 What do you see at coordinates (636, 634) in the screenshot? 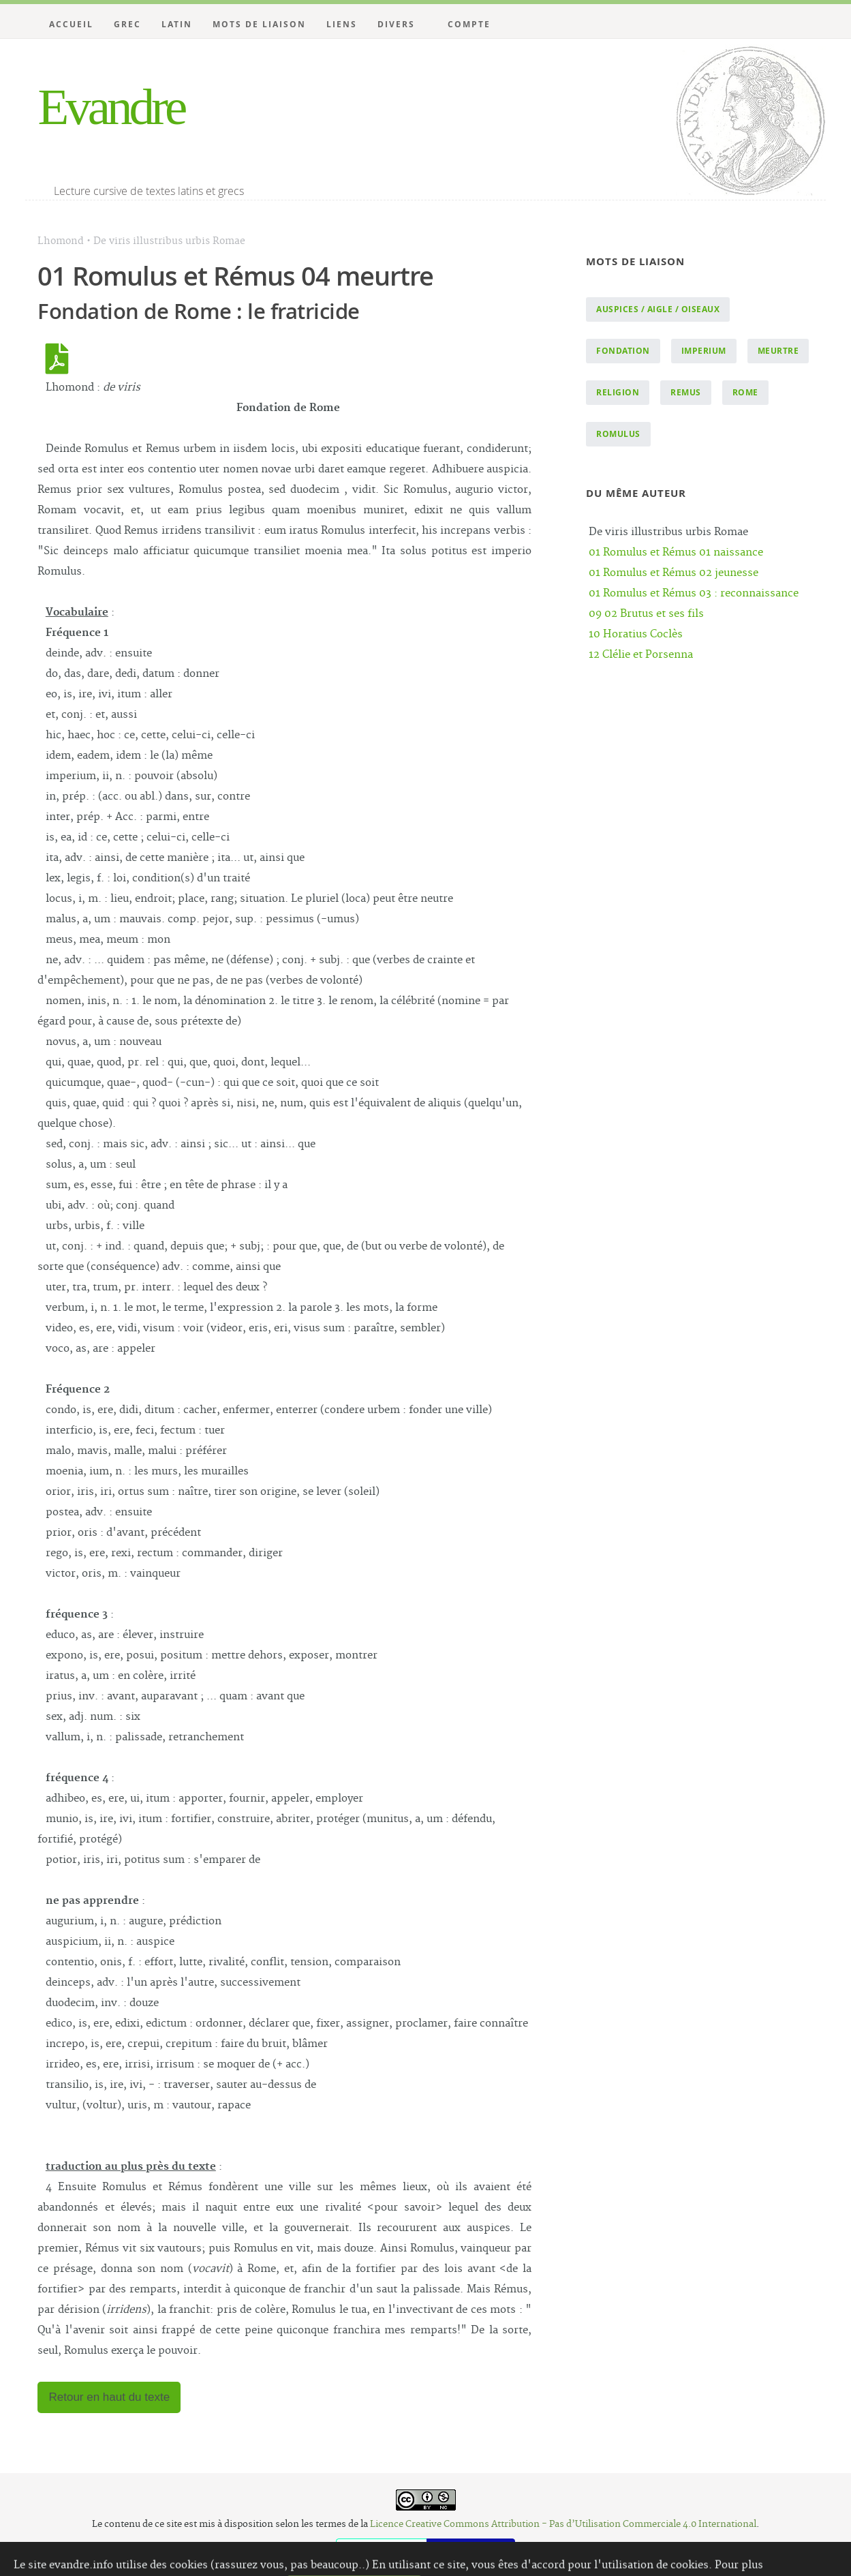
I see `10 Horatius Coclès` at bounding box center [636, 634].